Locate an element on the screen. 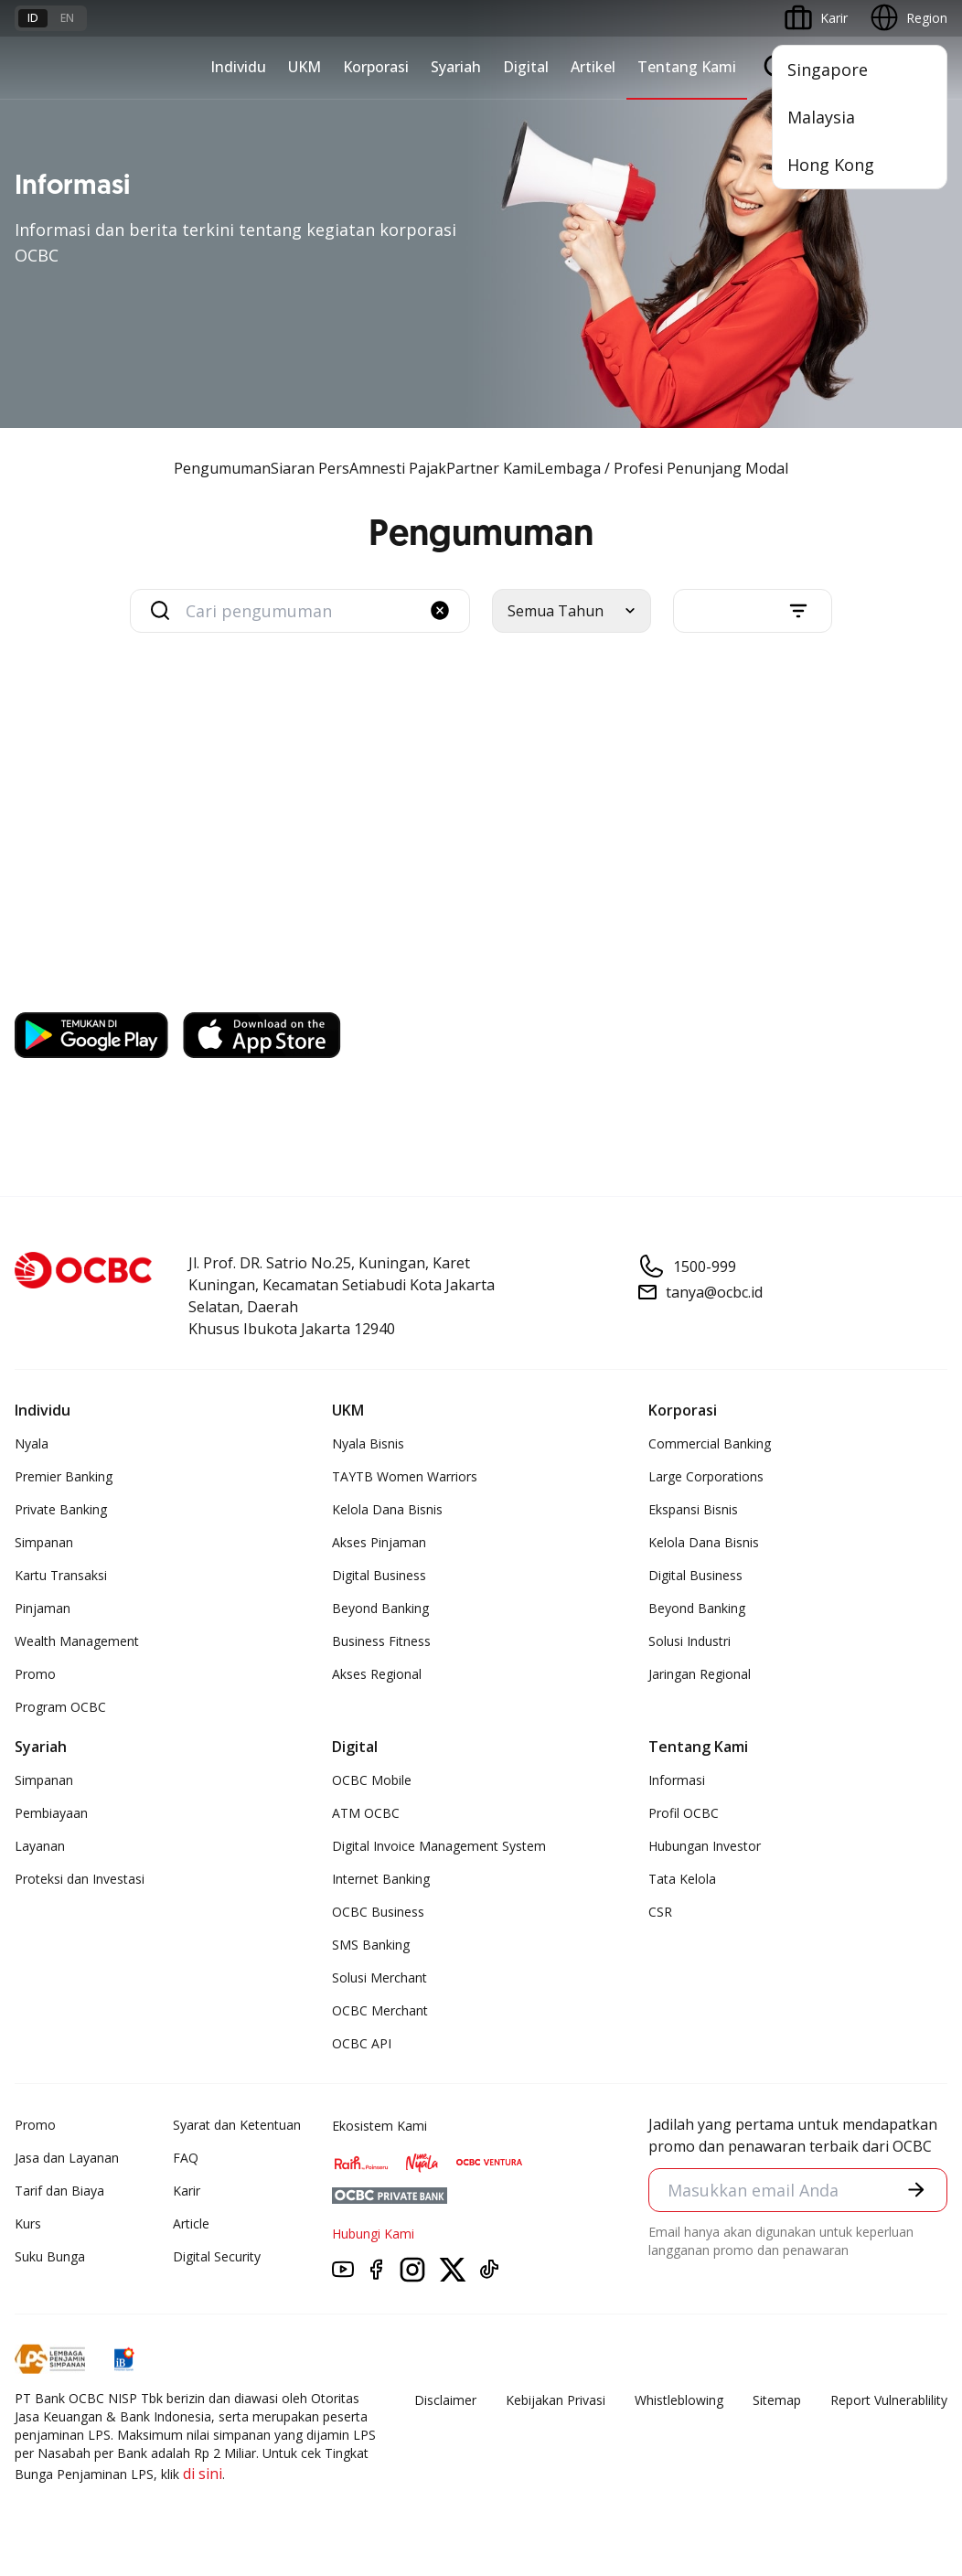 This screenshot has height=2576, width=962. Beyond Banking is located at coordinates (380, 1608).